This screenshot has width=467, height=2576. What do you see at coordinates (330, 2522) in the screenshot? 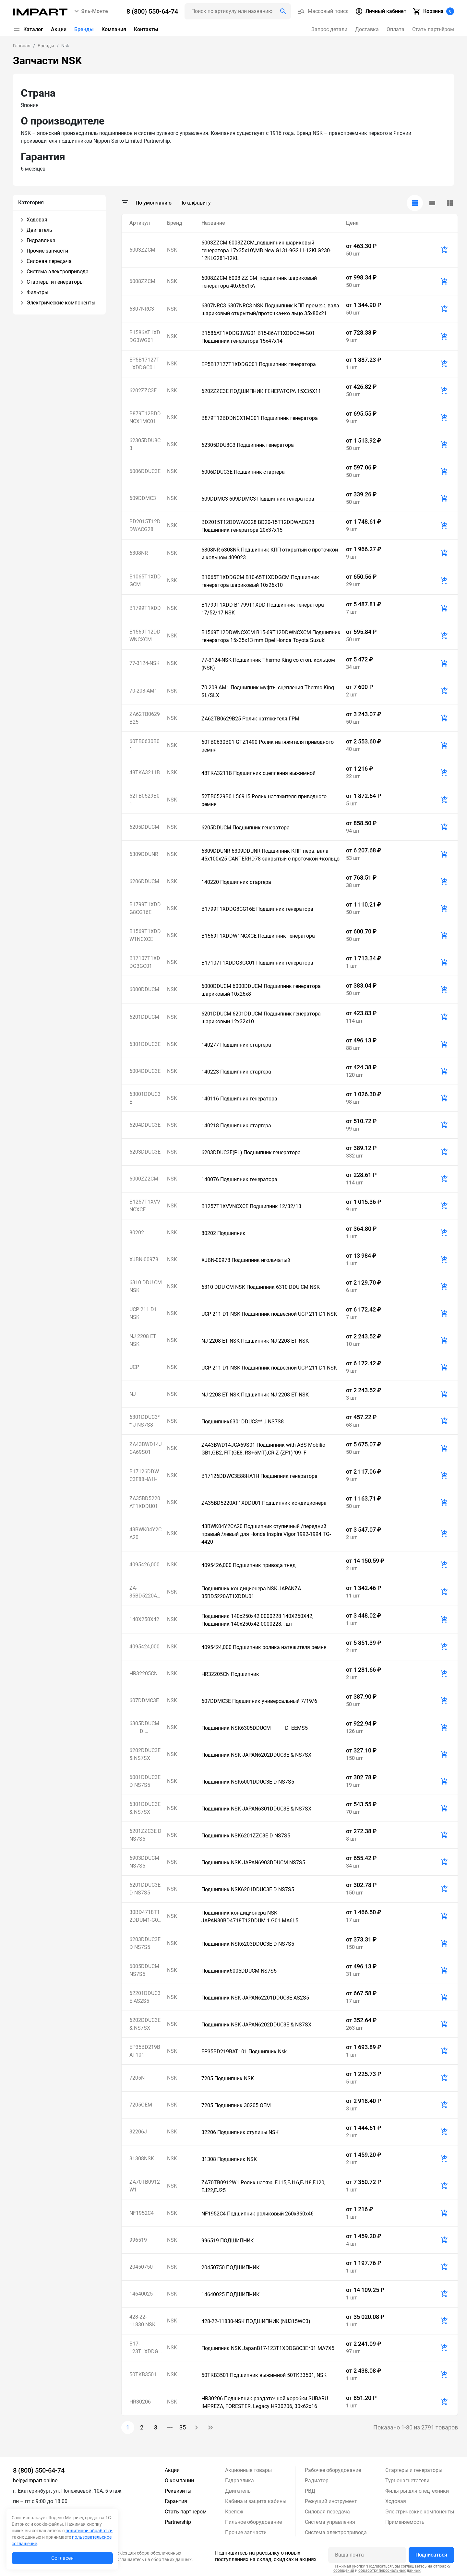
I see `Система управления` at bounding box center [330, 2522].